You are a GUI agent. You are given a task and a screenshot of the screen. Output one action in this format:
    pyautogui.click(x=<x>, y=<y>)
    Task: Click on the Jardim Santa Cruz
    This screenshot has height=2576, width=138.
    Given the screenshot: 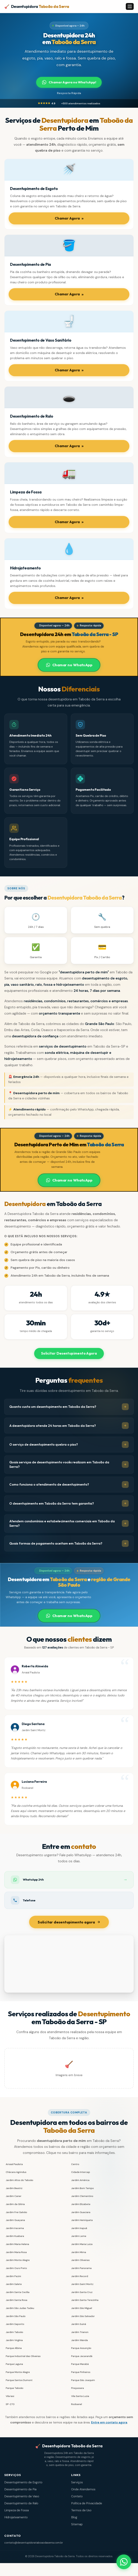 What is the action you would take?
    pyautogui.click(x=82, y=2292)
    